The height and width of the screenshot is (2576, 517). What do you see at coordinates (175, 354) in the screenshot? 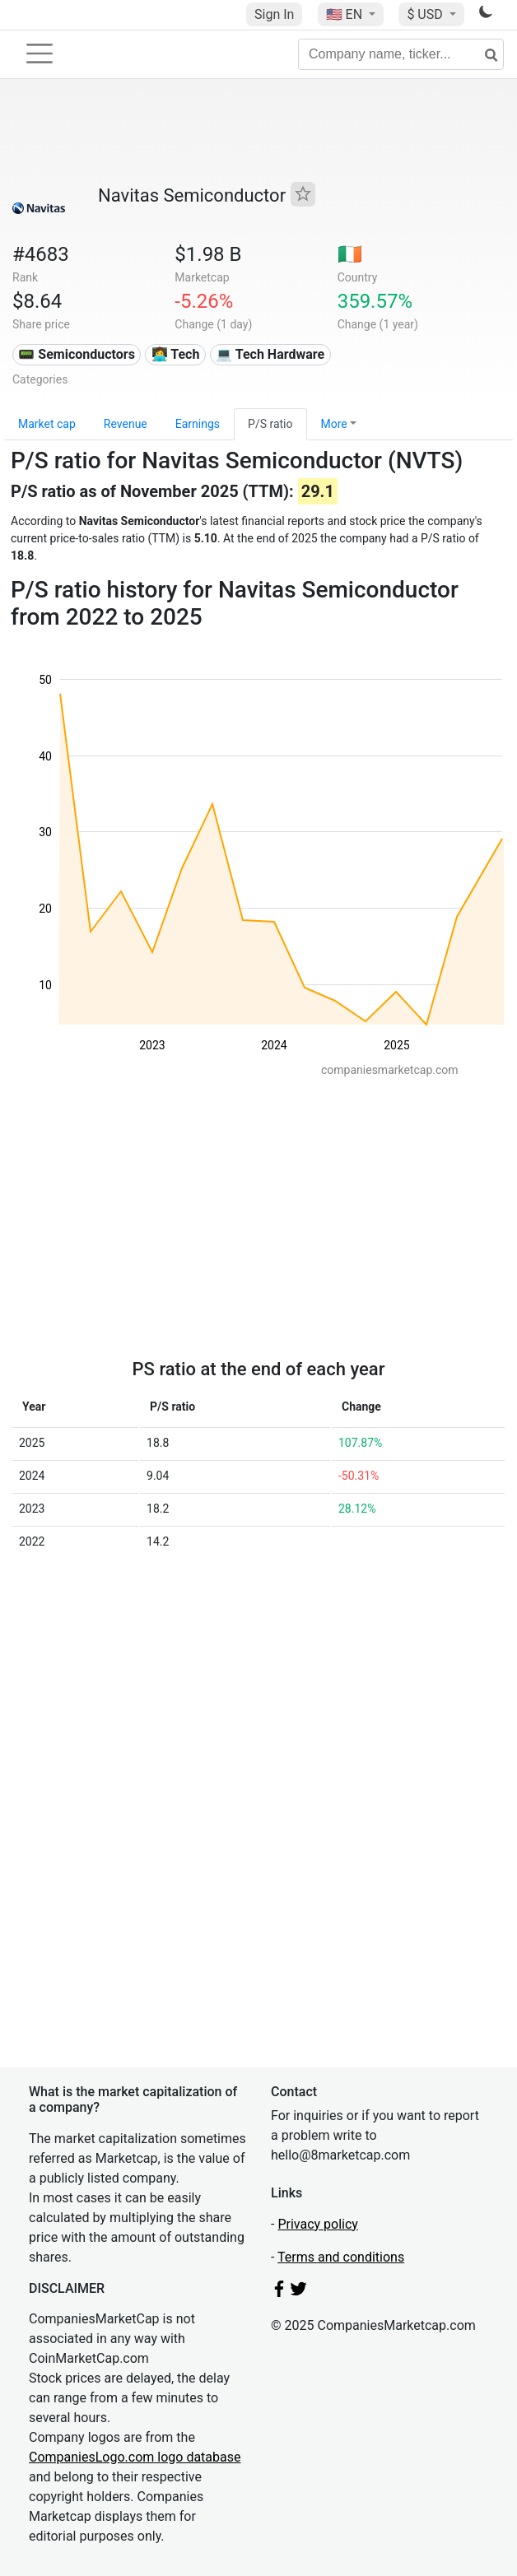
I see `👩‍💻 Tech` at bounding box center [175, 354].